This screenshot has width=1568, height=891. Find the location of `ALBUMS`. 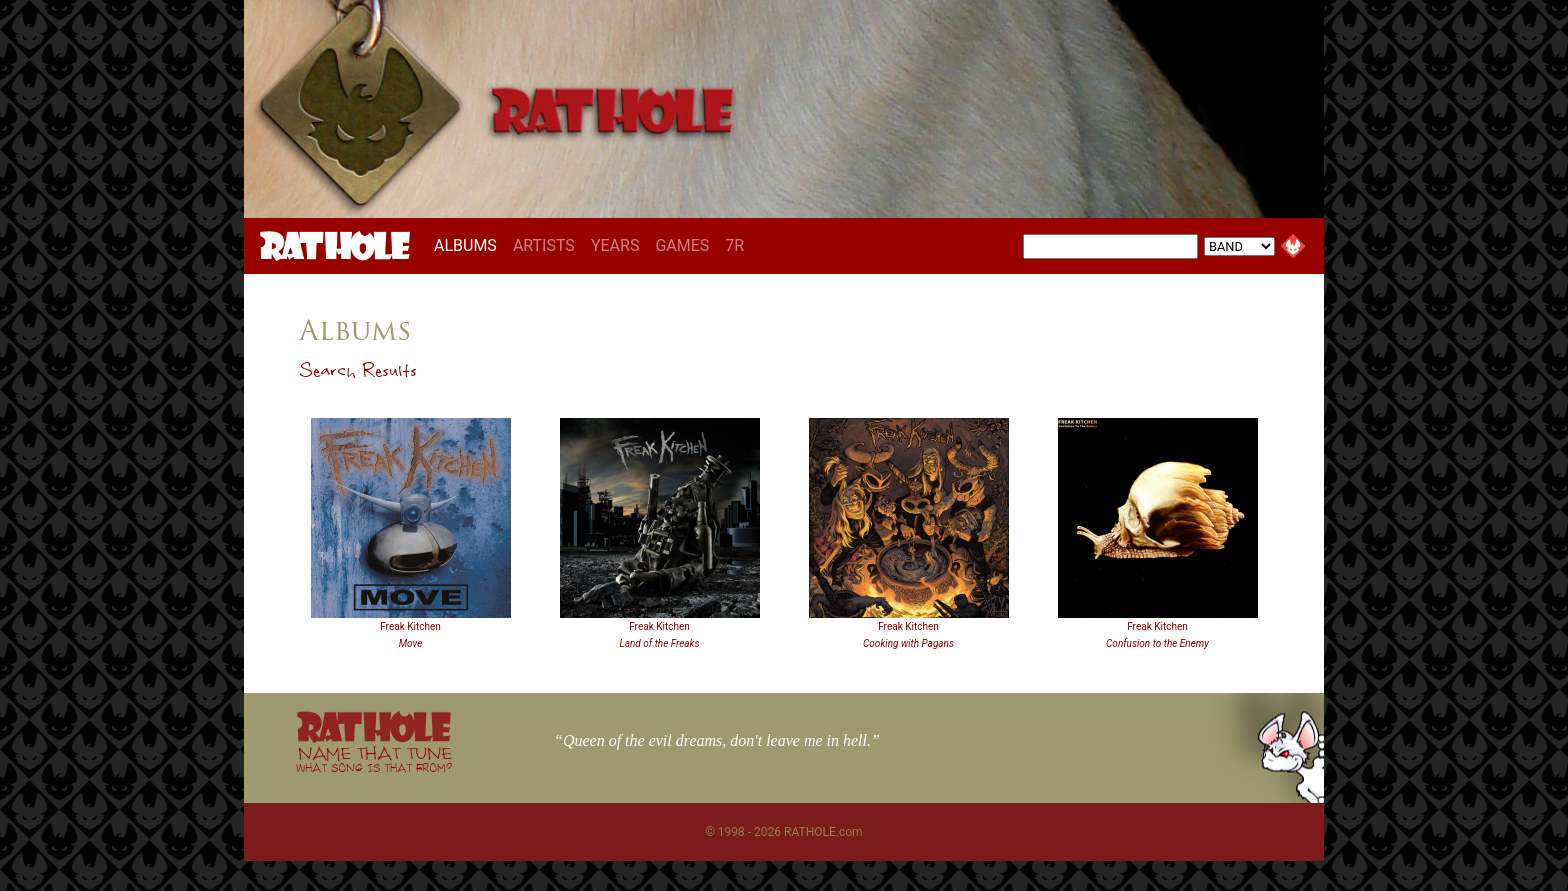

ALBUMS is located at coordinates (469, 245).